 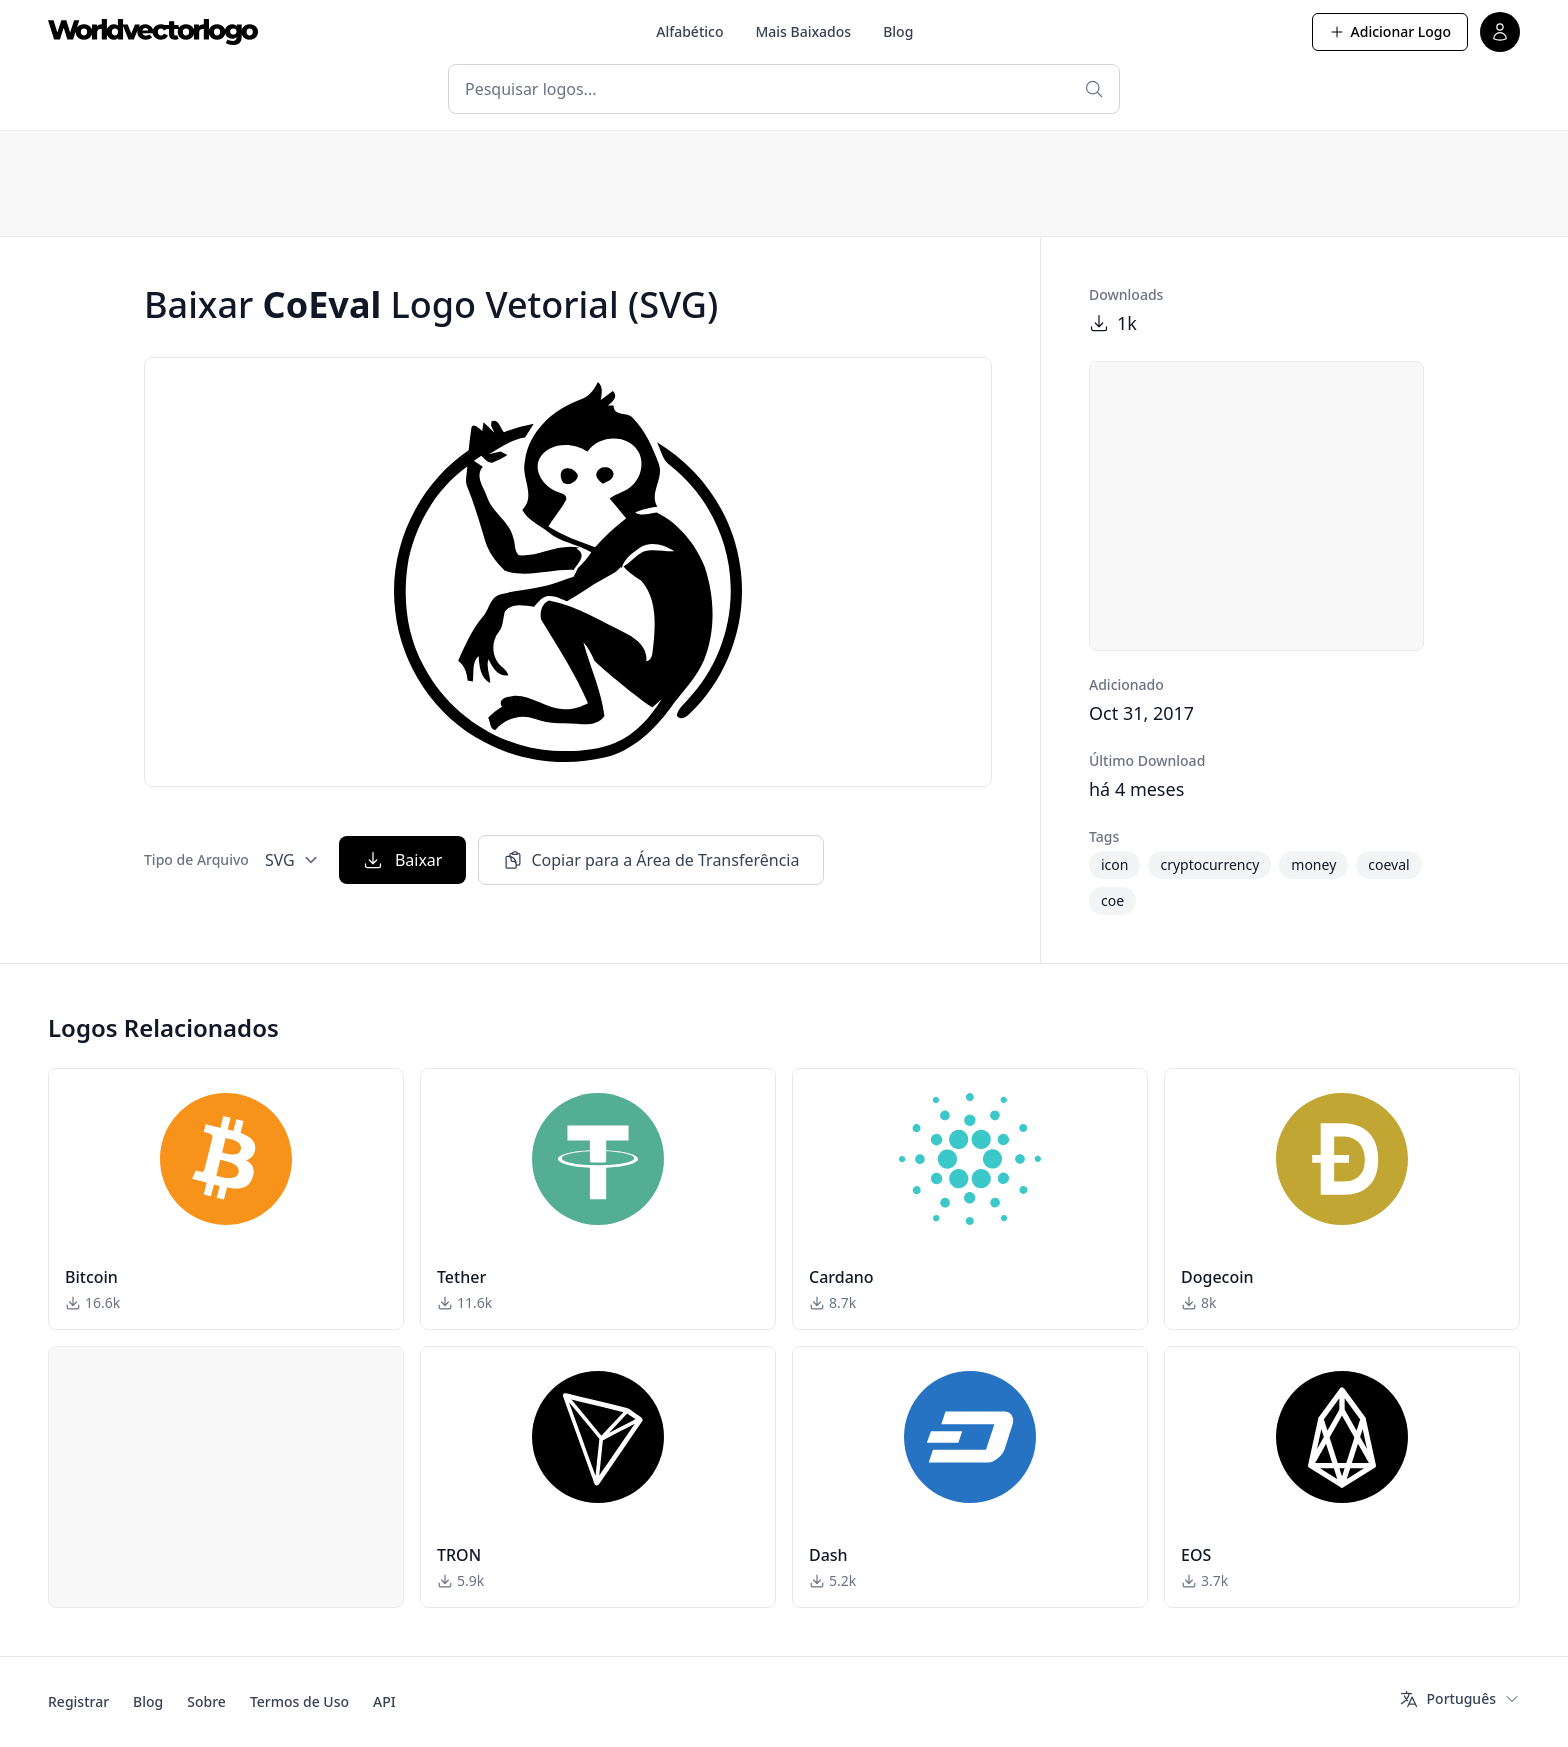 I want to click on Sobre, so click(x=206, y=1701).